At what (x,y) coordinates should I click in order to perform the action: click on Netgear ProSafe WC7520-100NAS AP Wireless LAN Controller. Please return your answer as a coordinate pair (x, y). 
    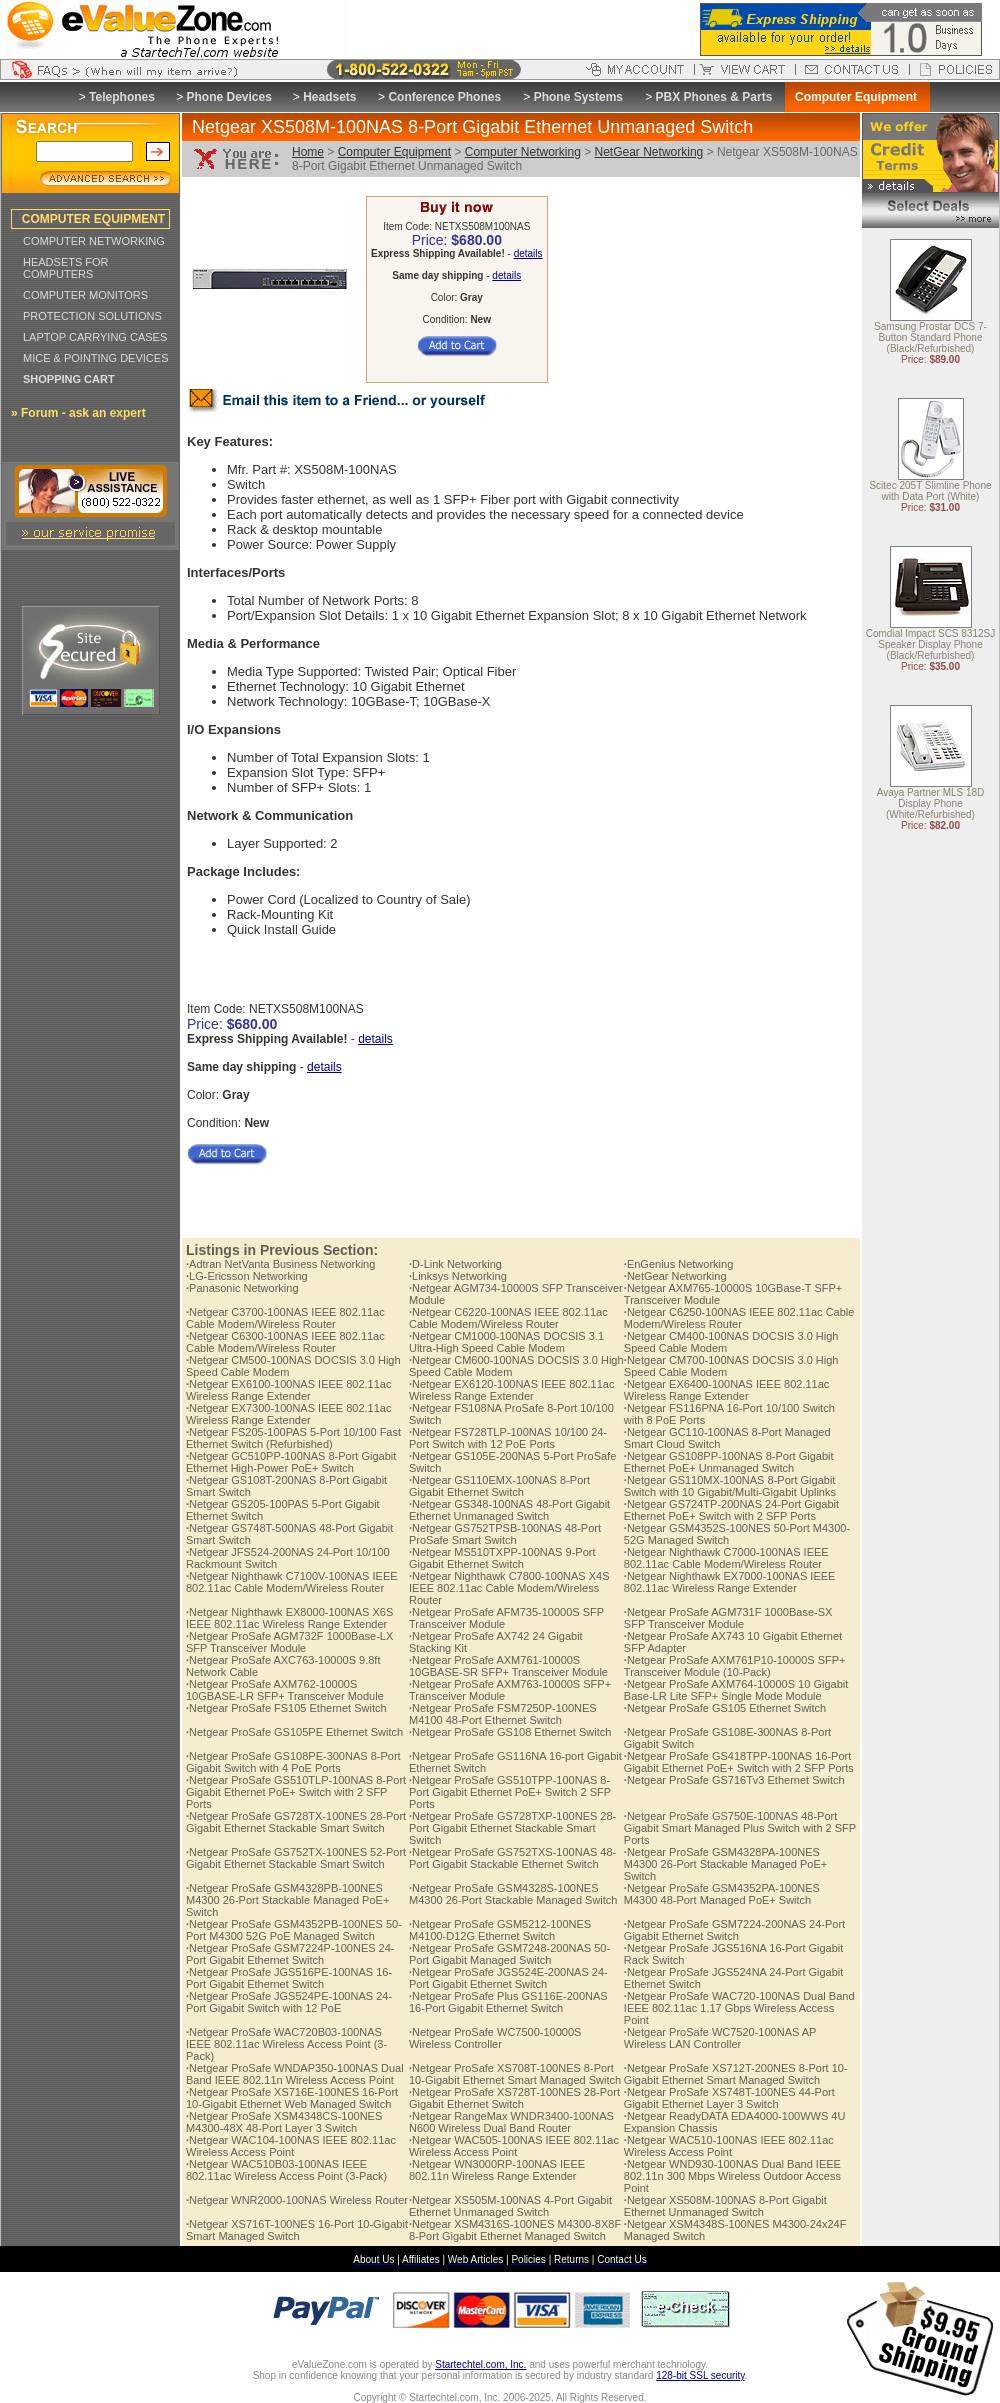
    Looking at the image, I should click on (720, 2038).